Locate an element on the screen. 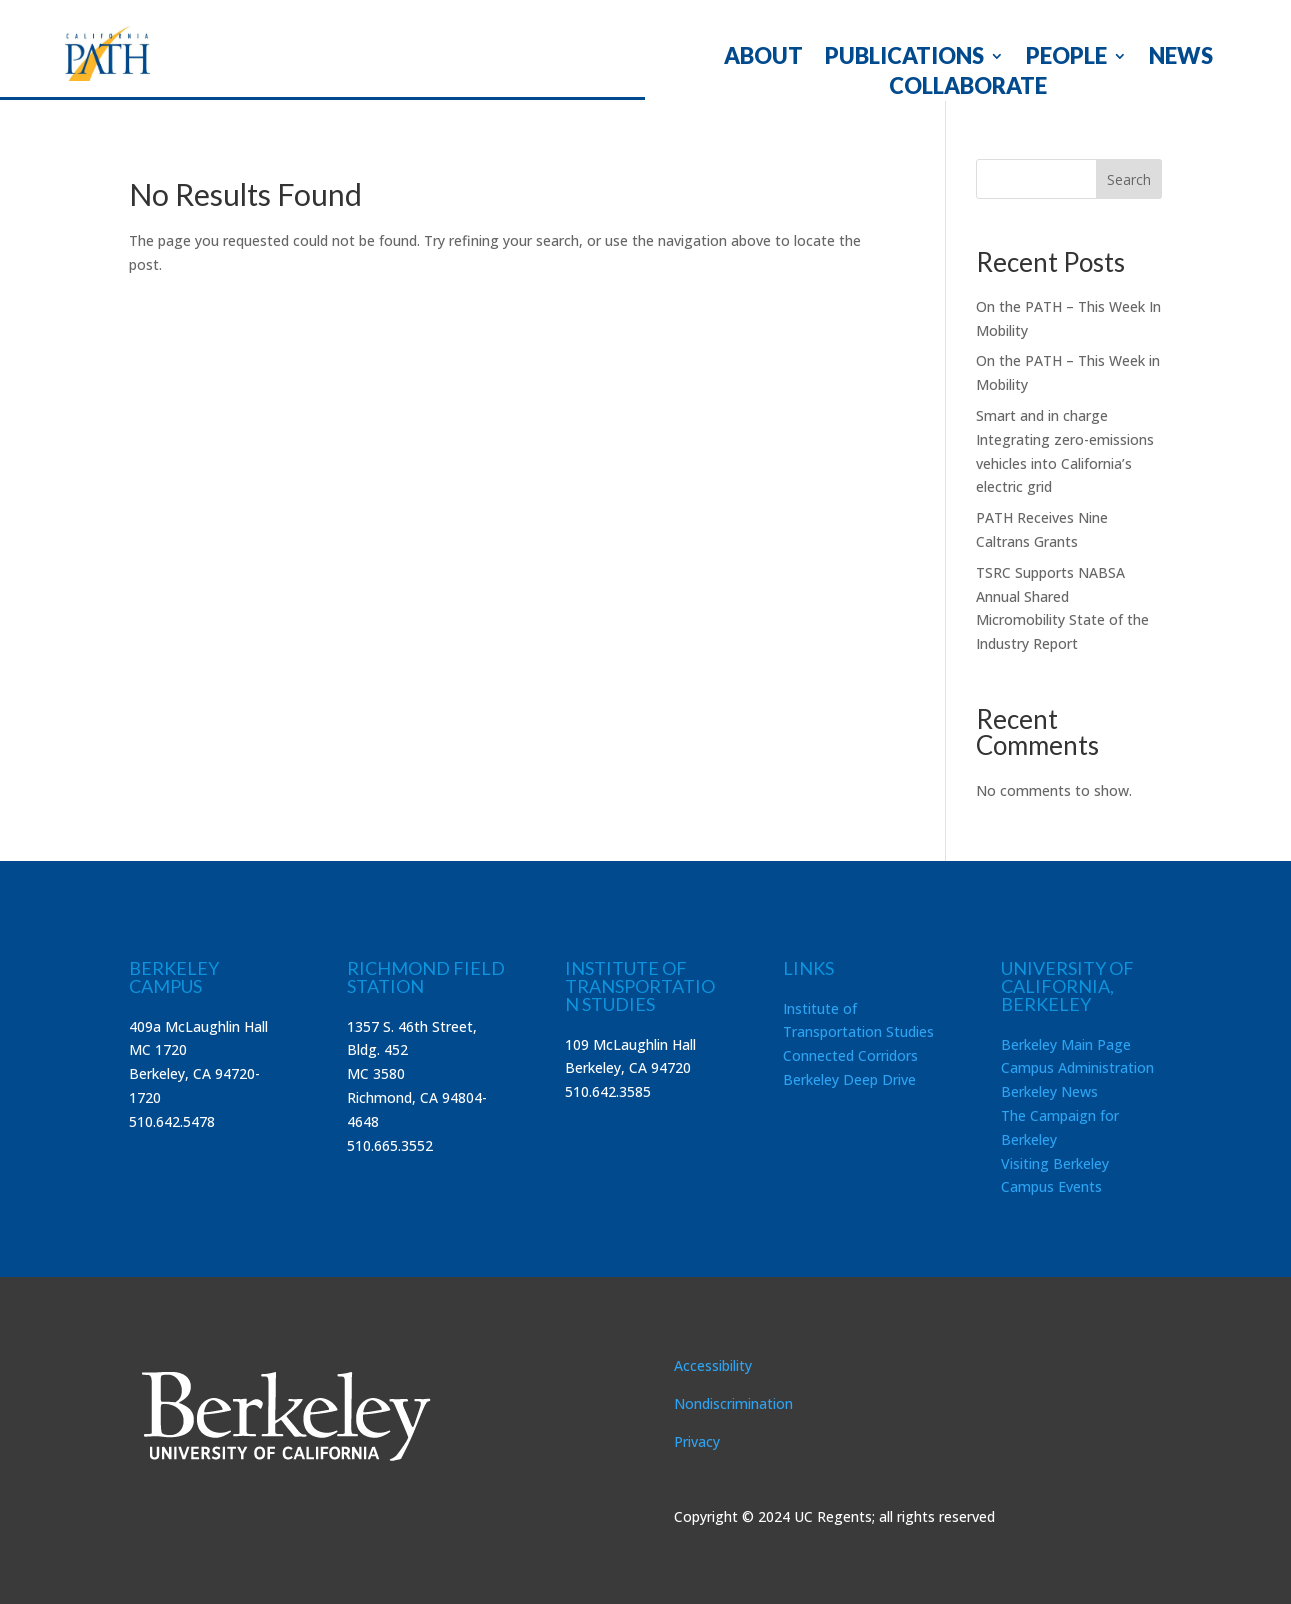  Connected Corridors is located at coordinates (850, 1055).